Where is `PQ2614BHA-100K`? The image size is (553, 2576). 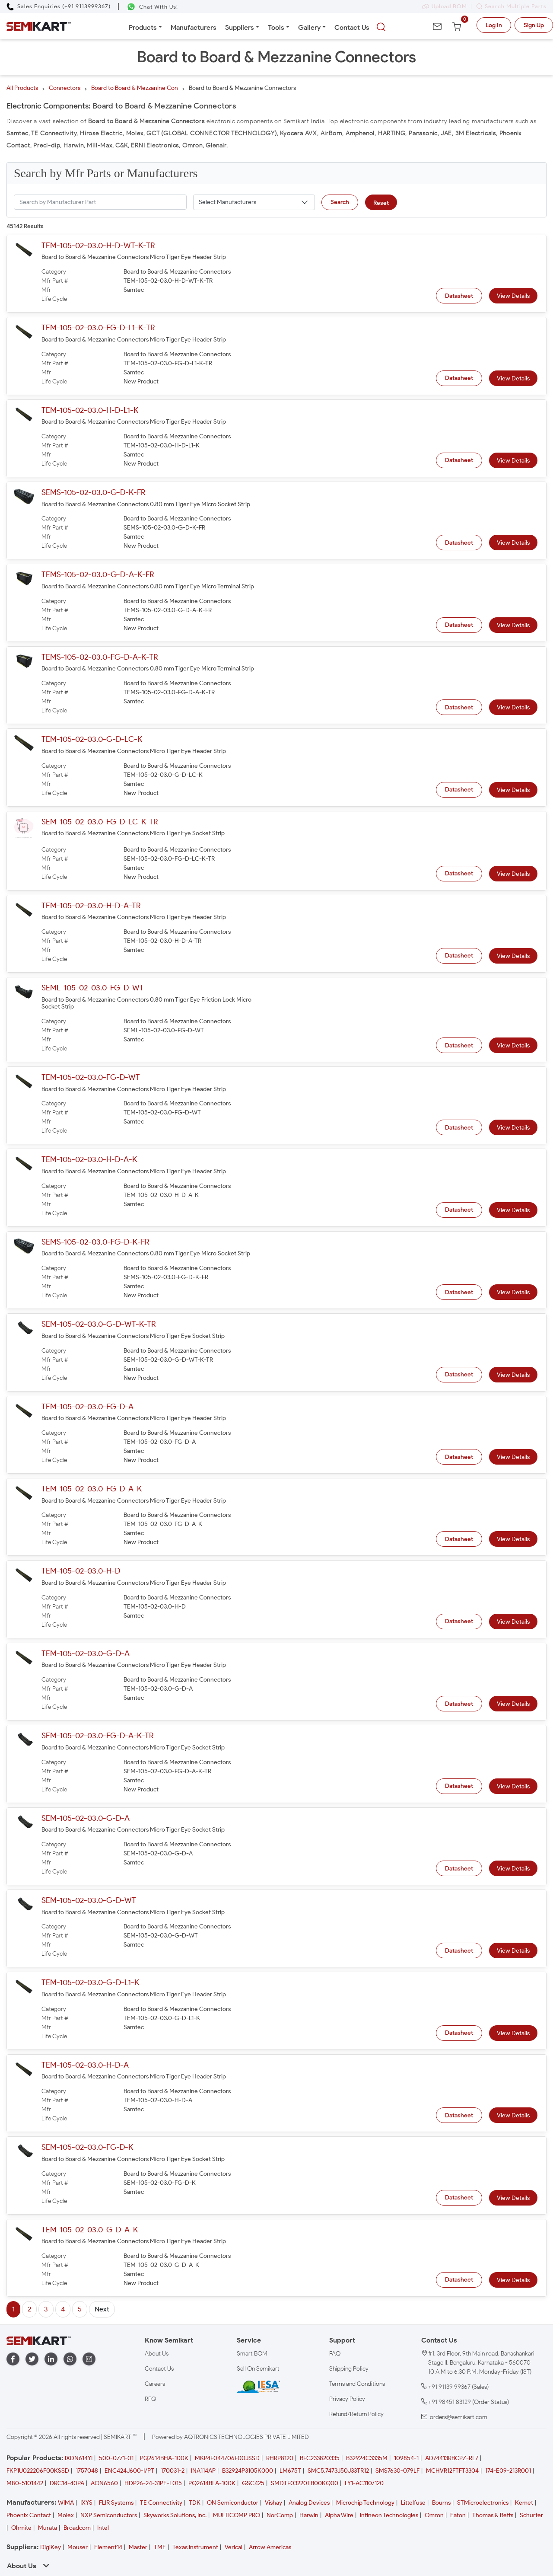 PQ2614BHA-100K is located at coordinates (164, 2458).